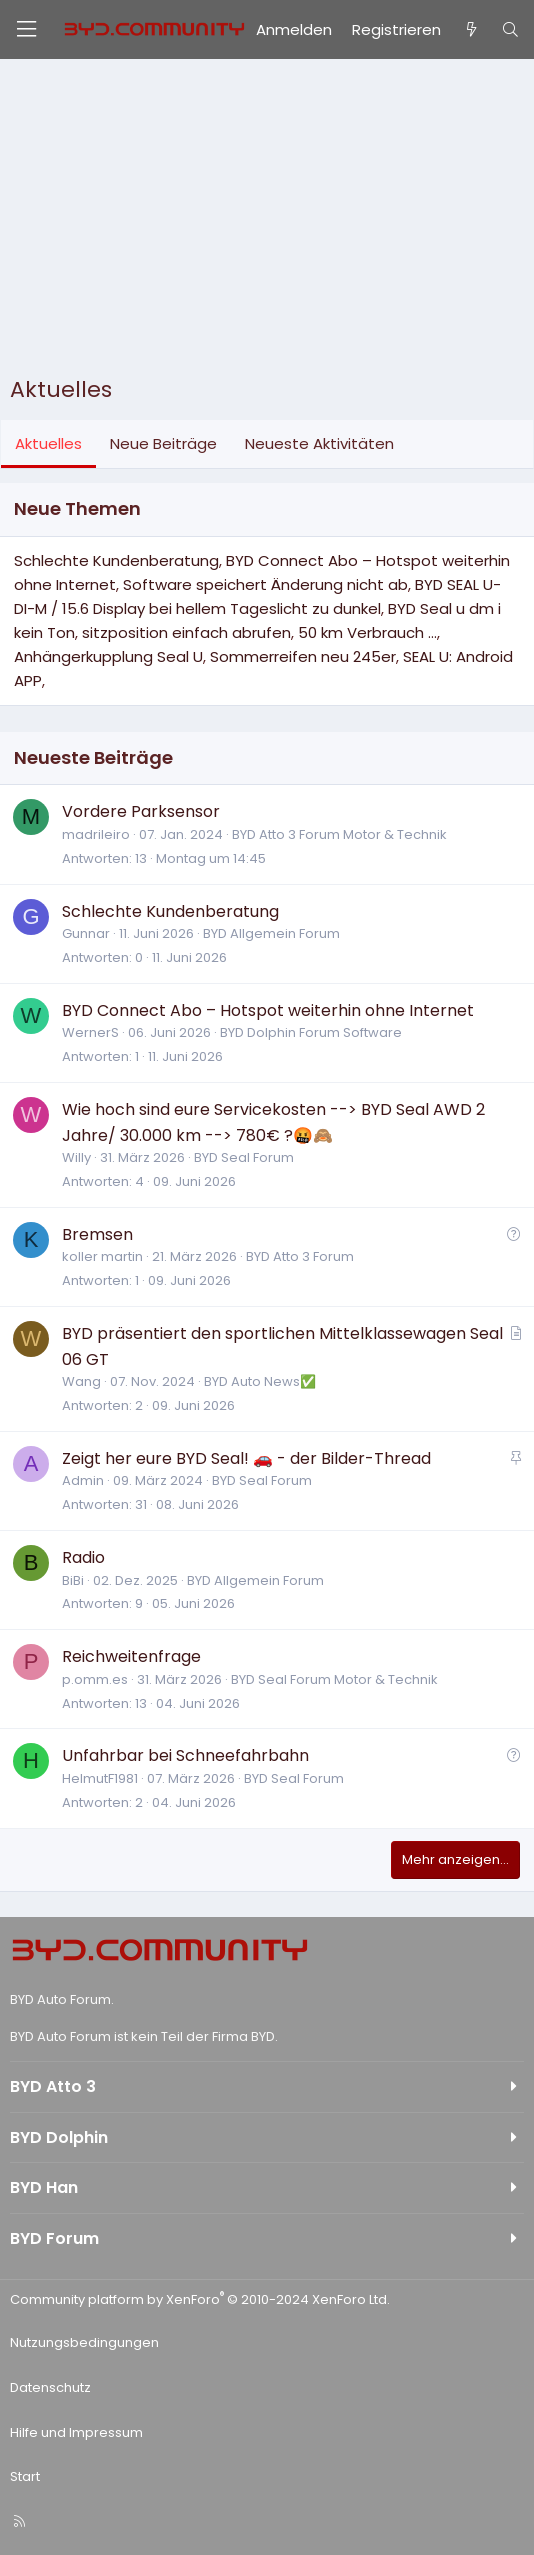 The height and width of the screenshot is (2555, 534). I want to click on 50 km Verbrauch ..., so click(367, 632).